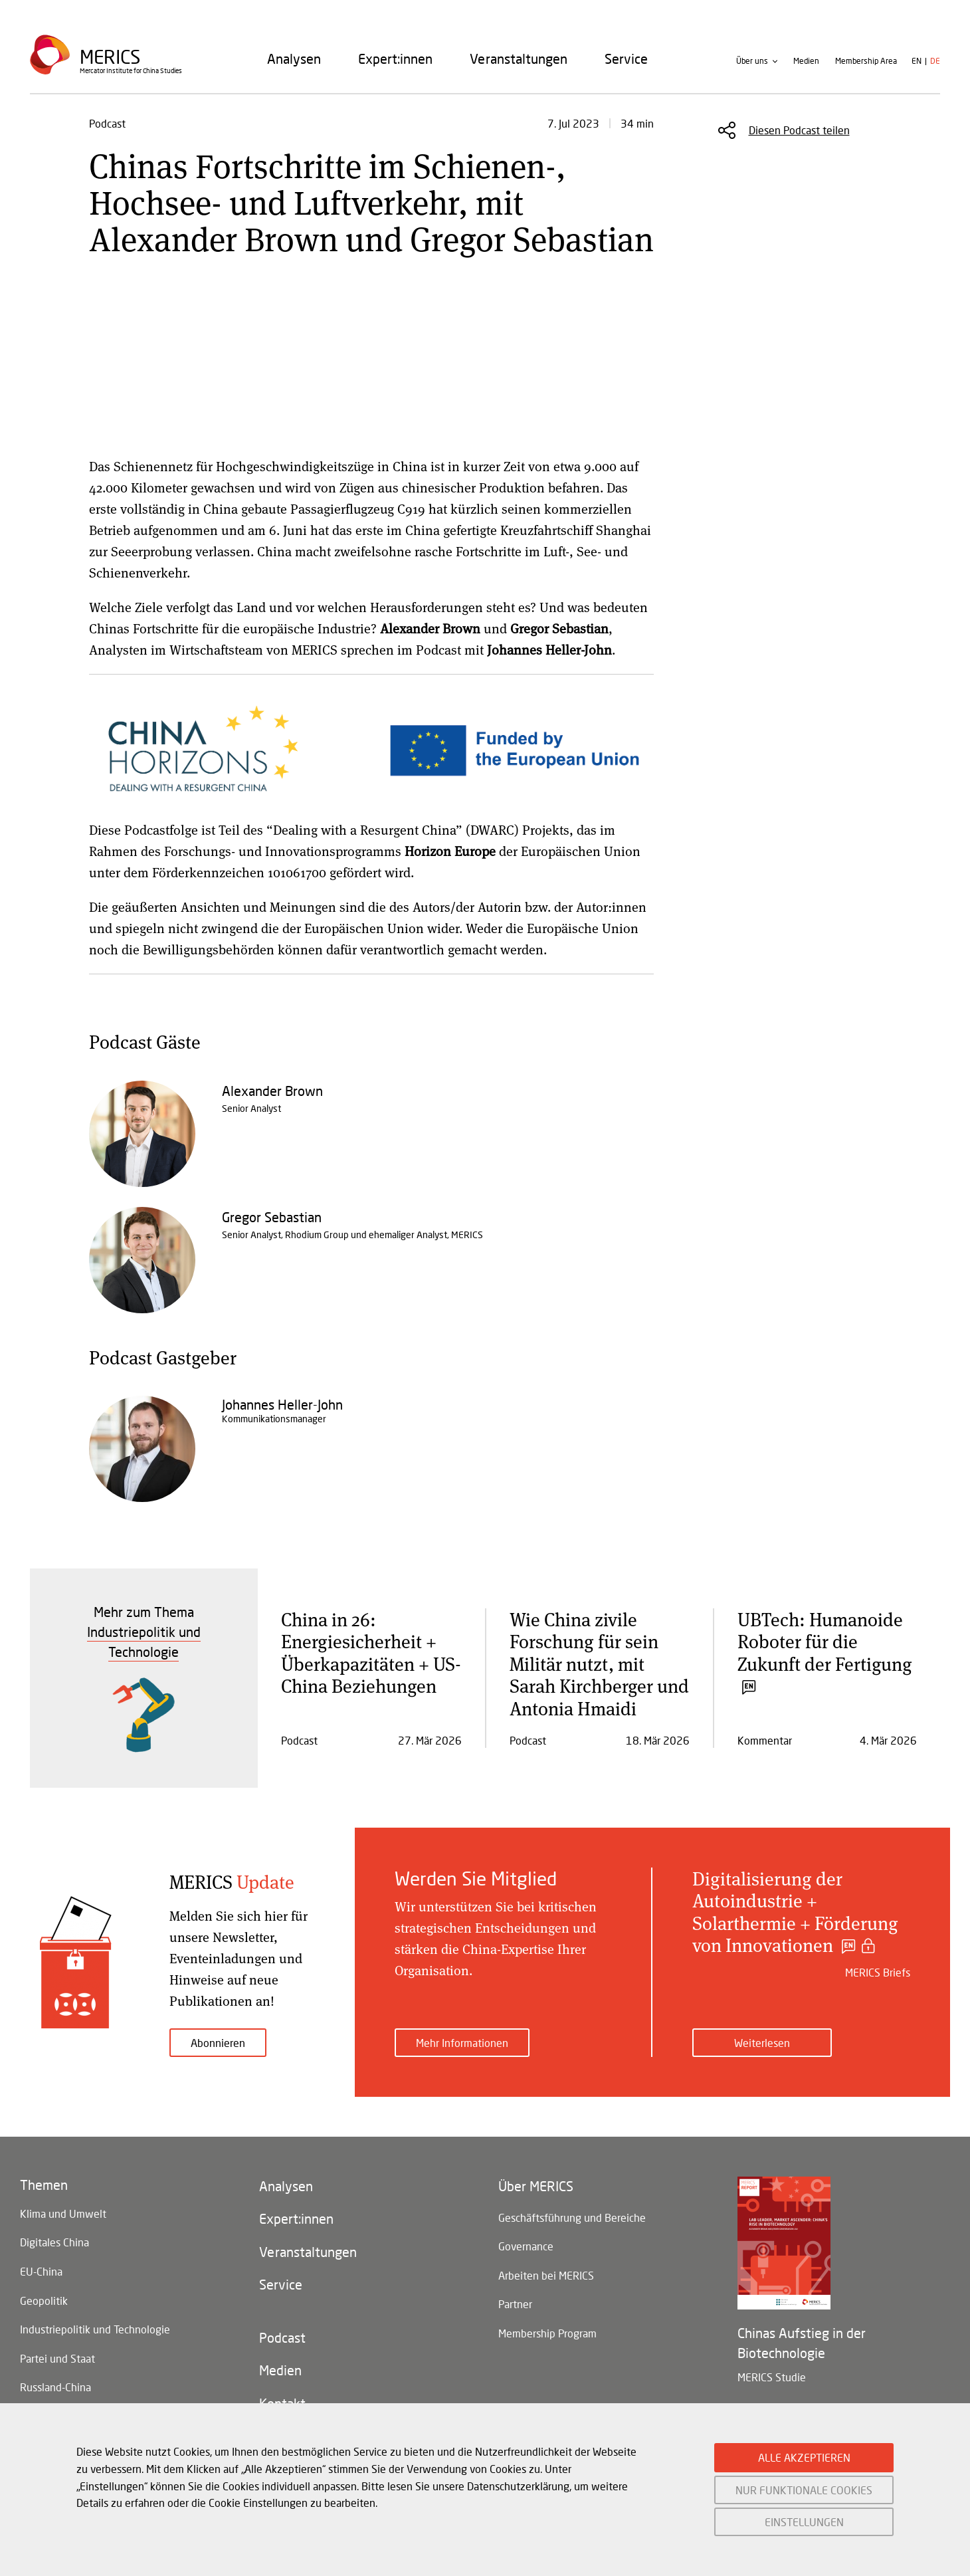 The width and height of the screenshot is (970, 2576). Describe the element at coordinates (462, 2042) in the screenshot. I see `Mehr Informationen` at that location.